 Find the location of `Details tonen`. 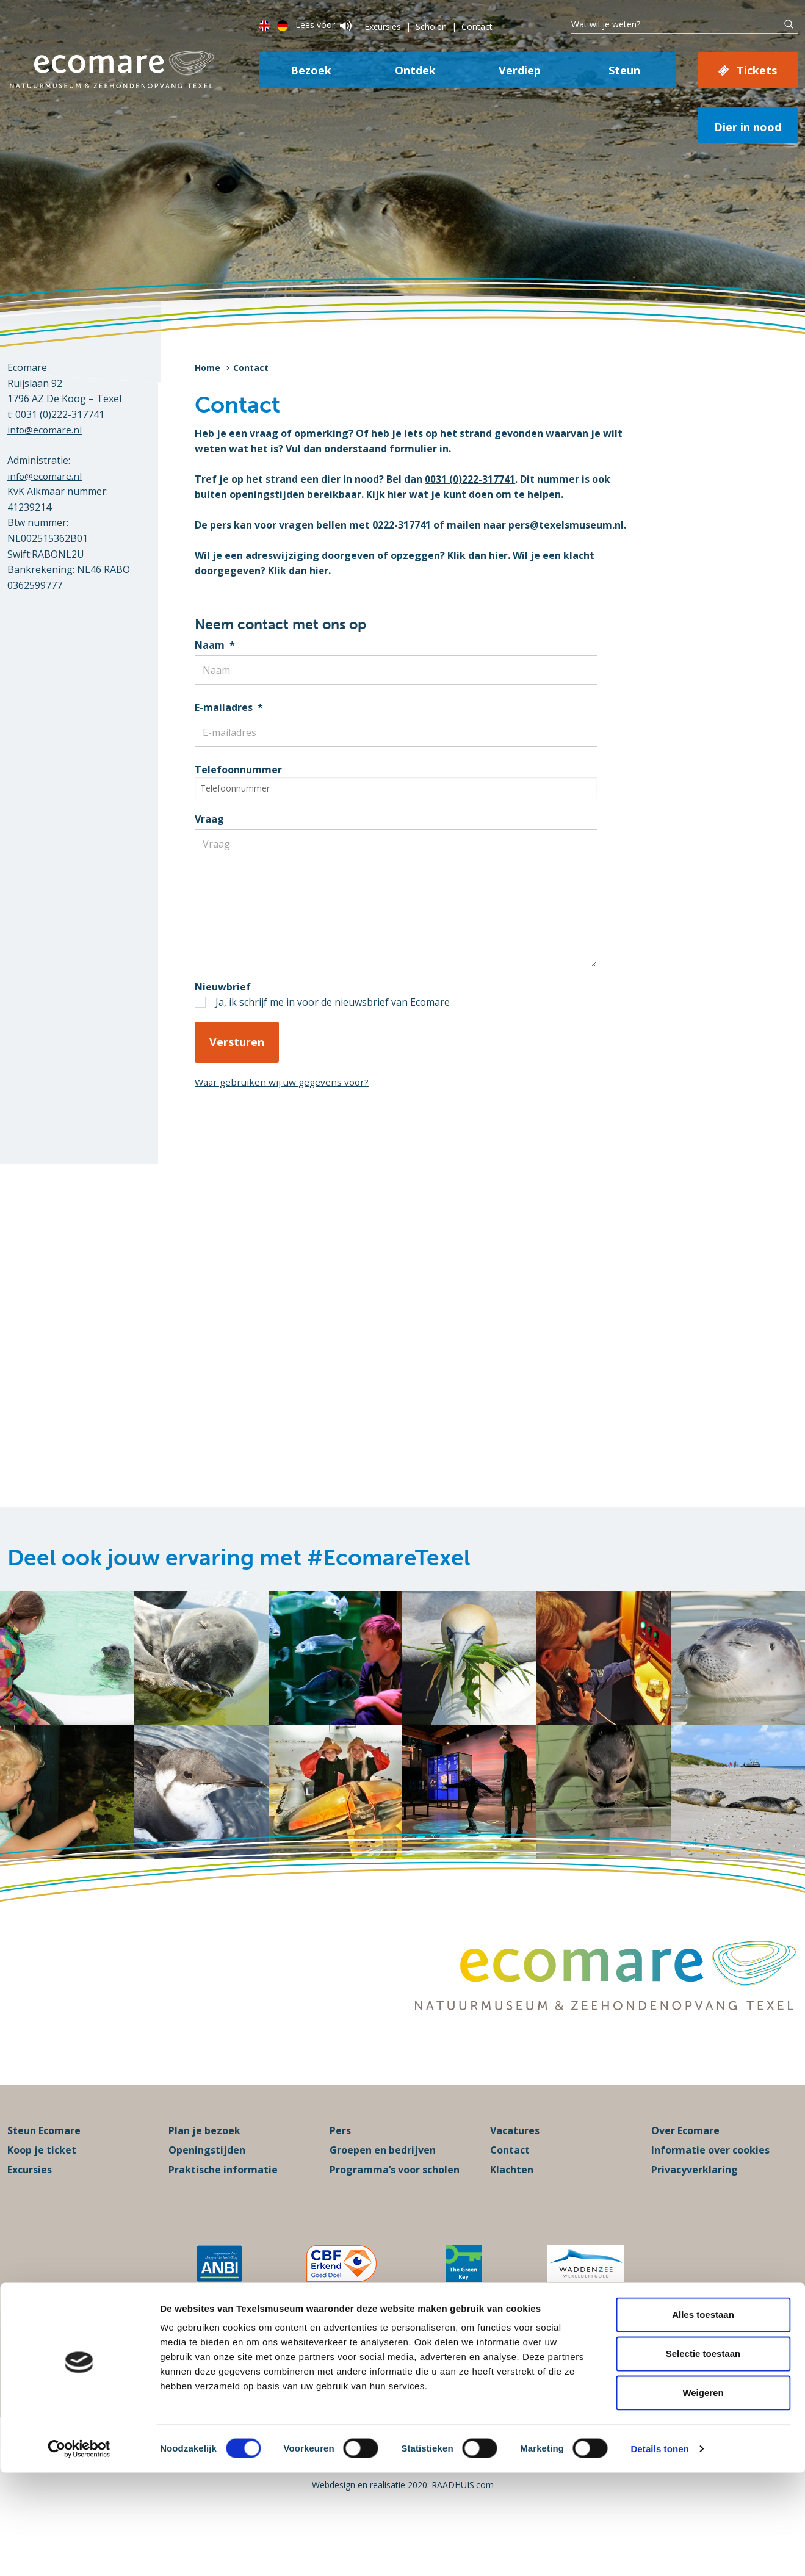

Details tonen is located at coordinates (659, 2552).